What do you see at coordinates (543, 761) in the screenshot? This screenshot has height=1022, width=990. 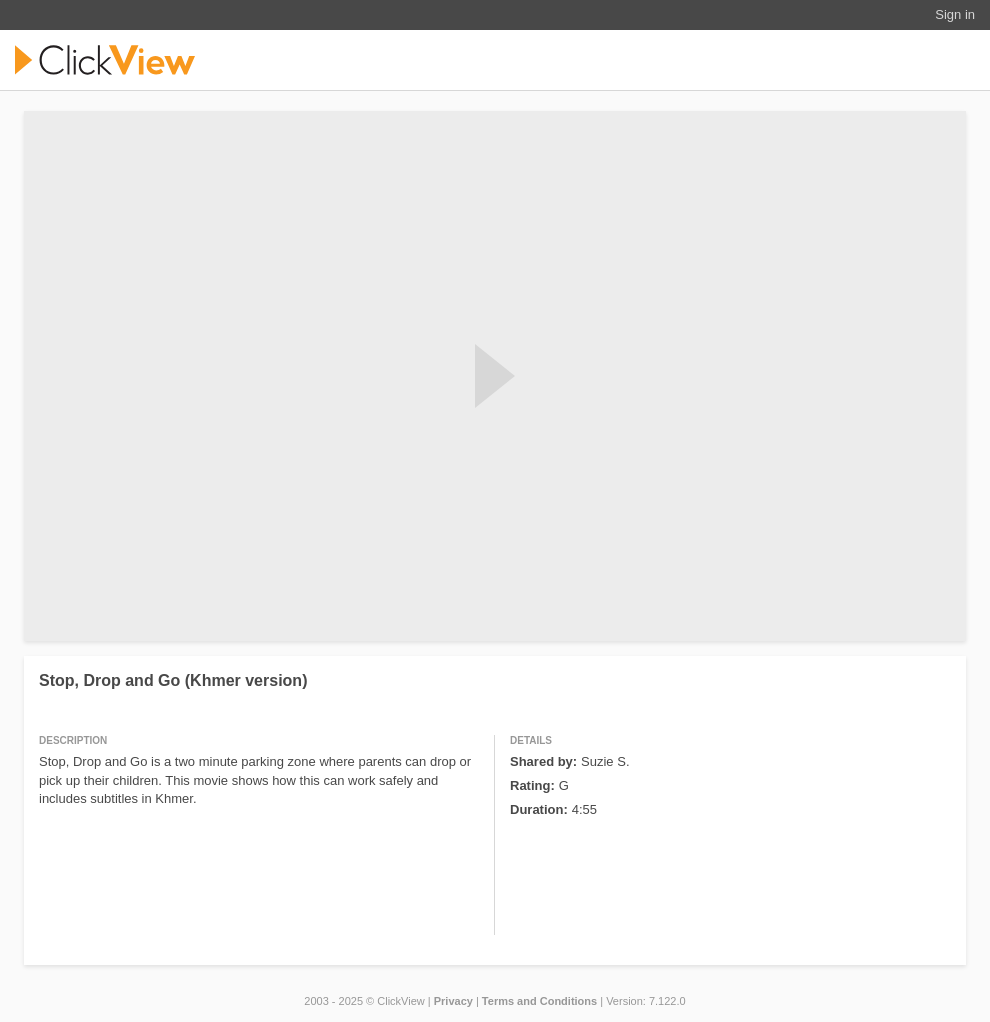 I see `Shared by:` at bounding box center [543, 761].